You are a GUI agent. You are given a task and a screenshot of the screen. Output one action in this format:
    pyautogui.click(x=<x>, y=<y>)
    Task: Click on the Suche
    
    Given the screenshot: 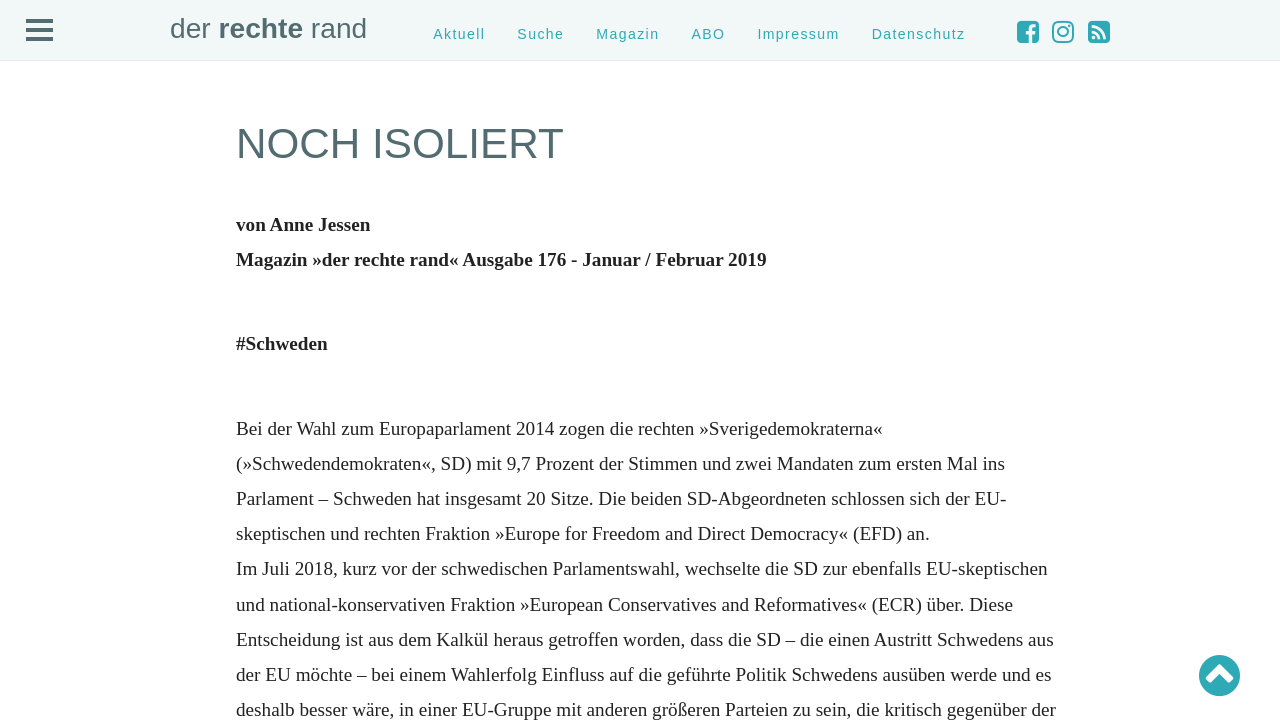 What is the action you would take?
    pyautogui.click(x=540, y=34)
    